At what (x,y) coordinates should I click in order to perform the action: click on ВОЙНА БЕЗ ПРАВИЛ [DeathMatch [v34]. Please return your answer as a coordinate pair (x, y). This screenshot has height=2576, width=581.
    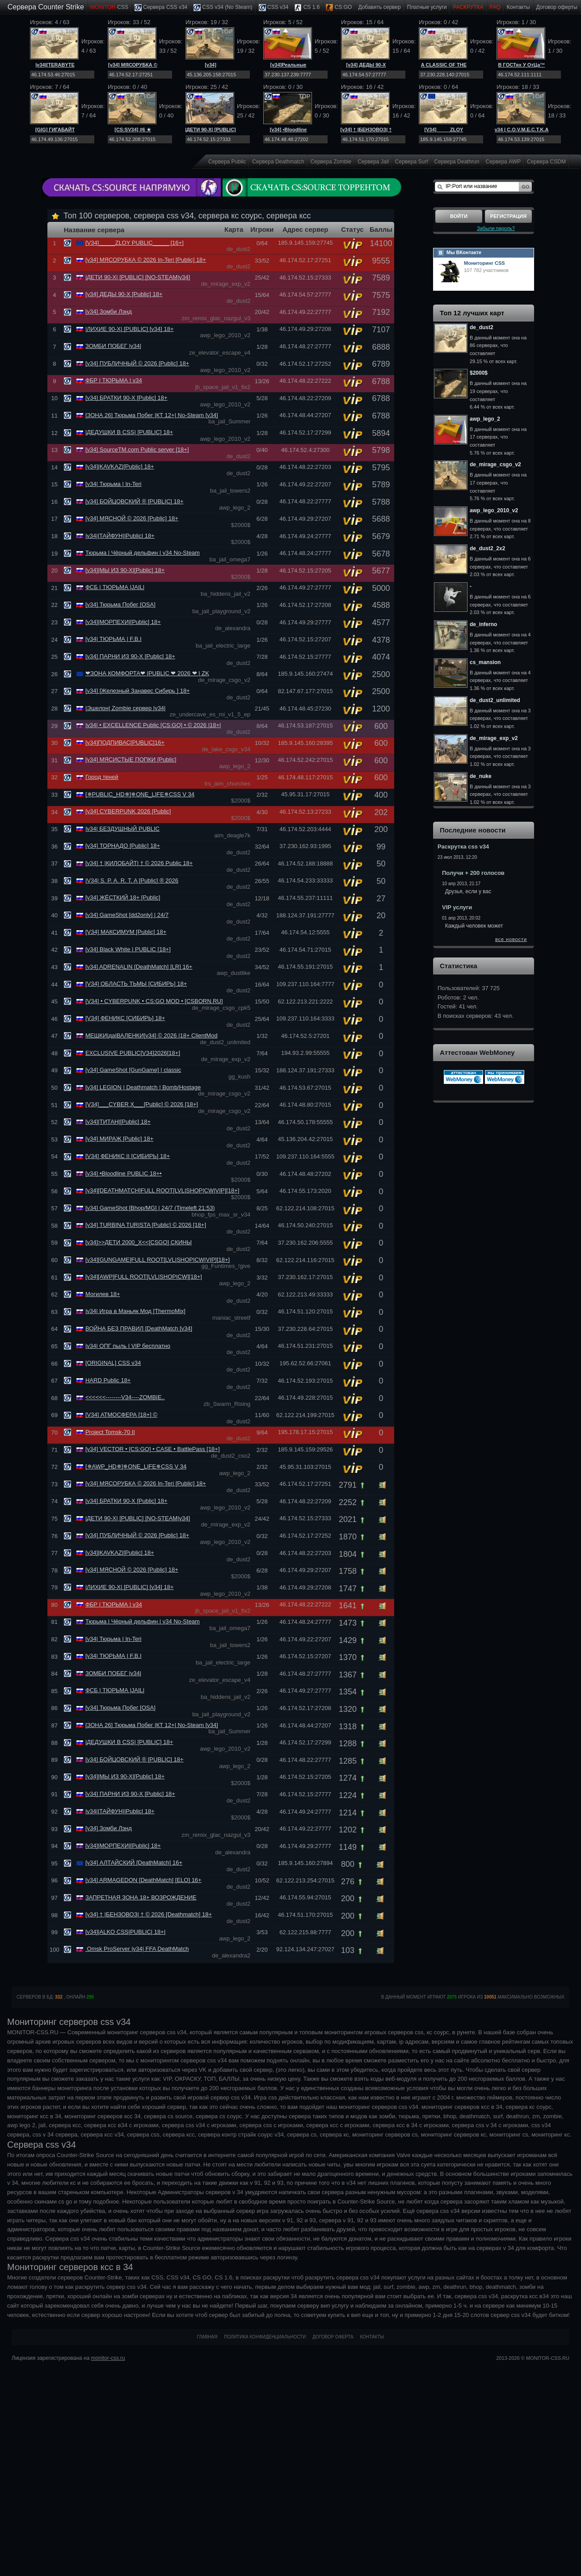
    Looking at the image, I should click on (138, 1328).